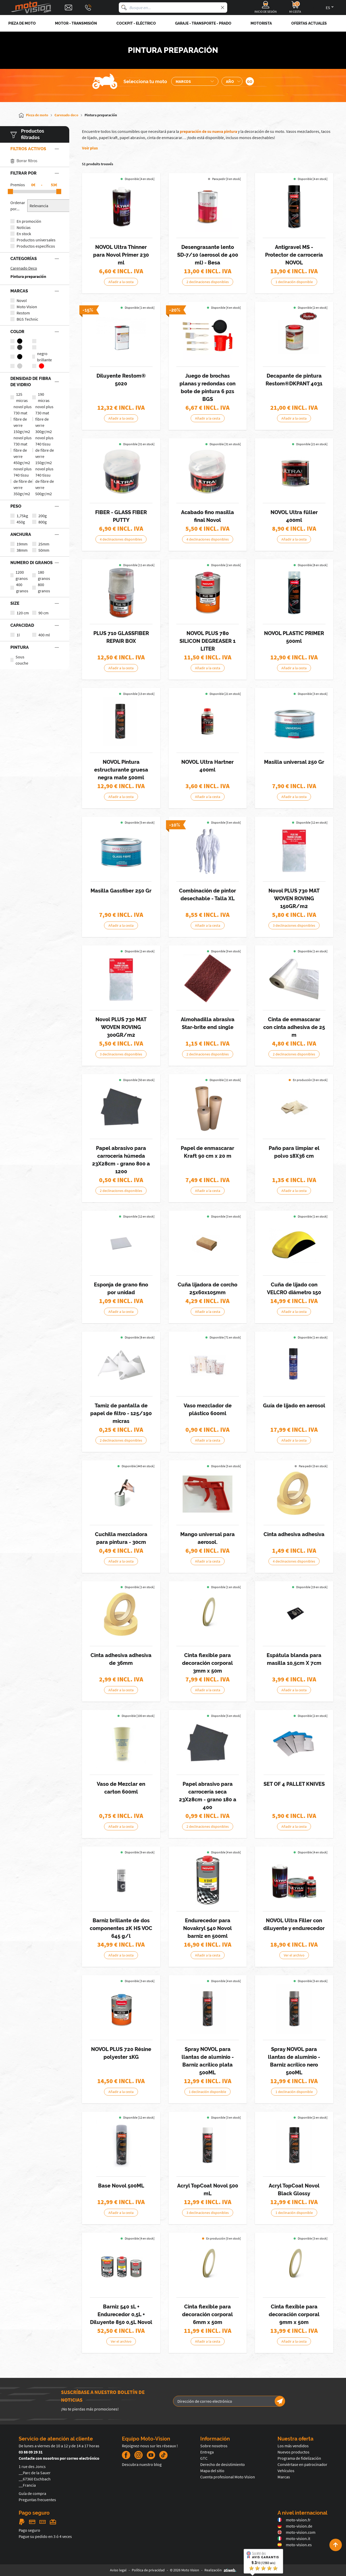  Describe the element at coordinates (295, 2544) in the screenshot. I see `moto-vision.es` at that location.